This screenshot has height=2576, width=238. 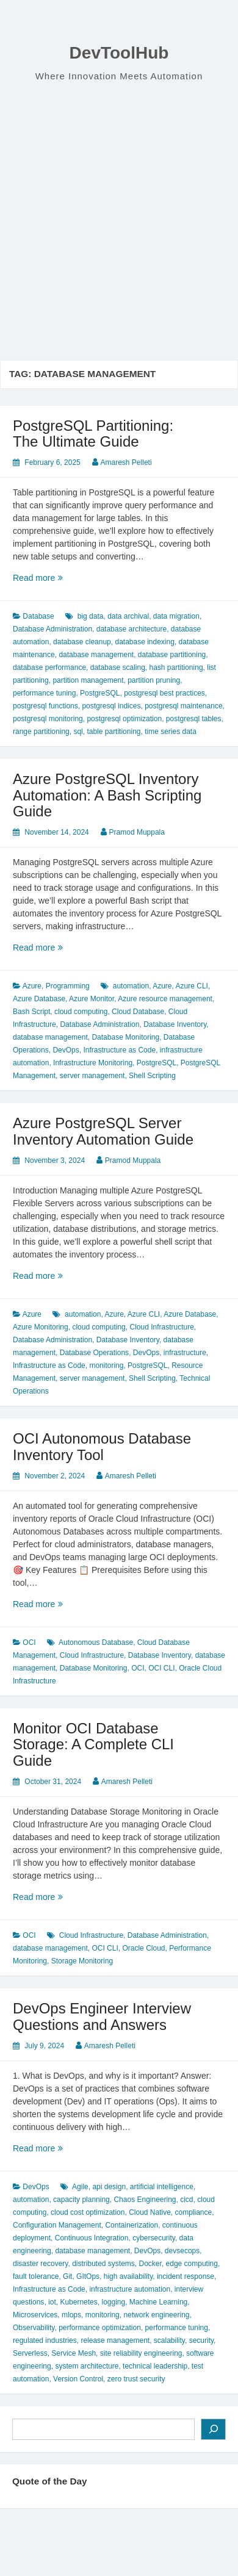 What do you see at coordinates (100, 2327) in the screenshot?
I see `performance optimization` at bounding box center [100, 2327].